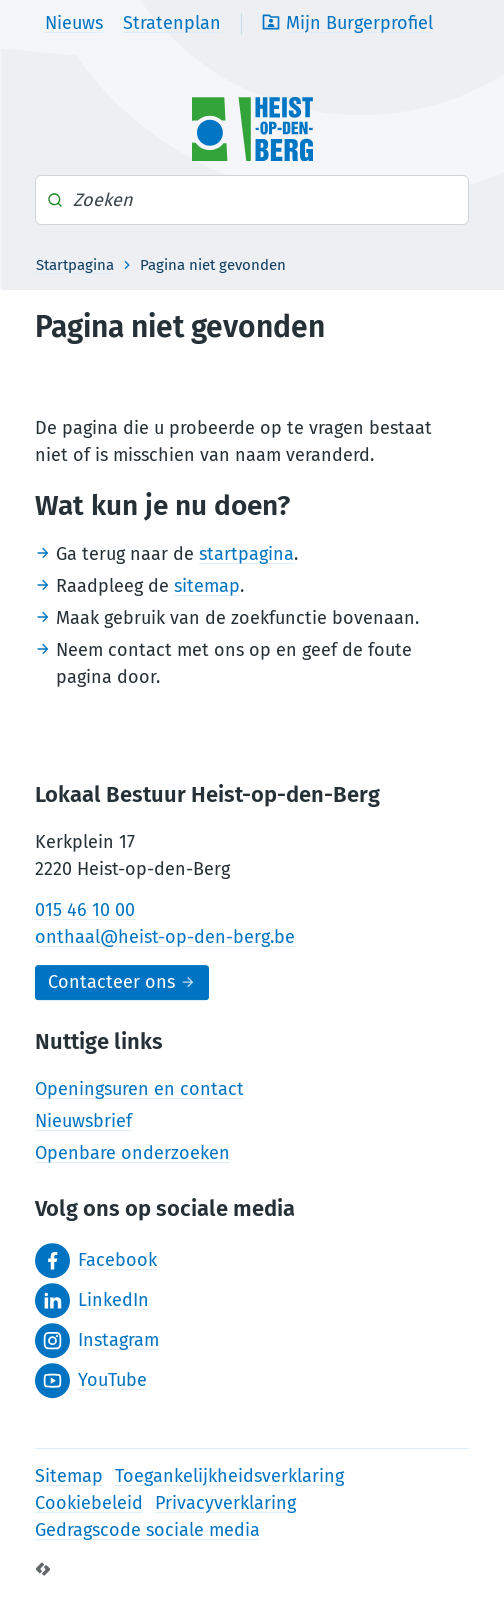 This screenshot has height=1613, width=504. Describe the element at coordinates (207, 586) in the screenshot. I see `sitemap` at that location.